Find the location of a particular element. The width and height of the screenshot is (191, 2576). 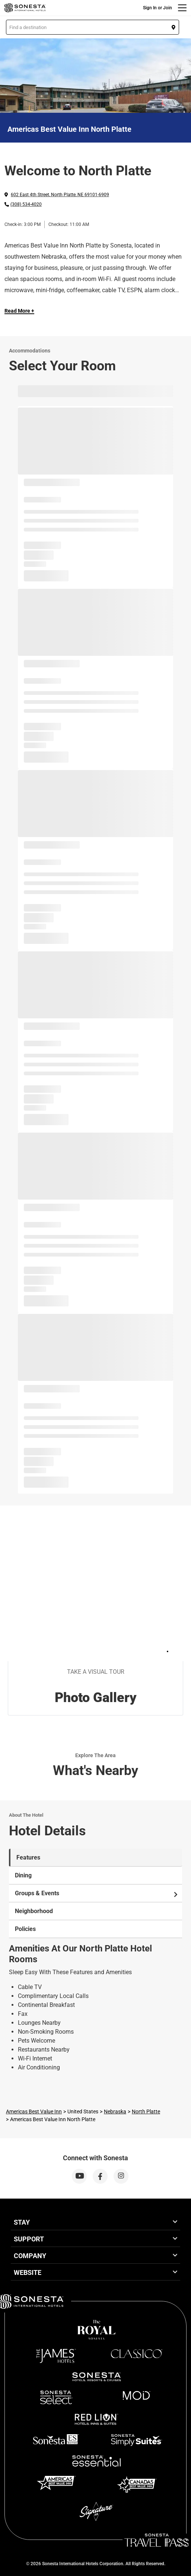

Nebraska is located at coordinates (115, 2111).